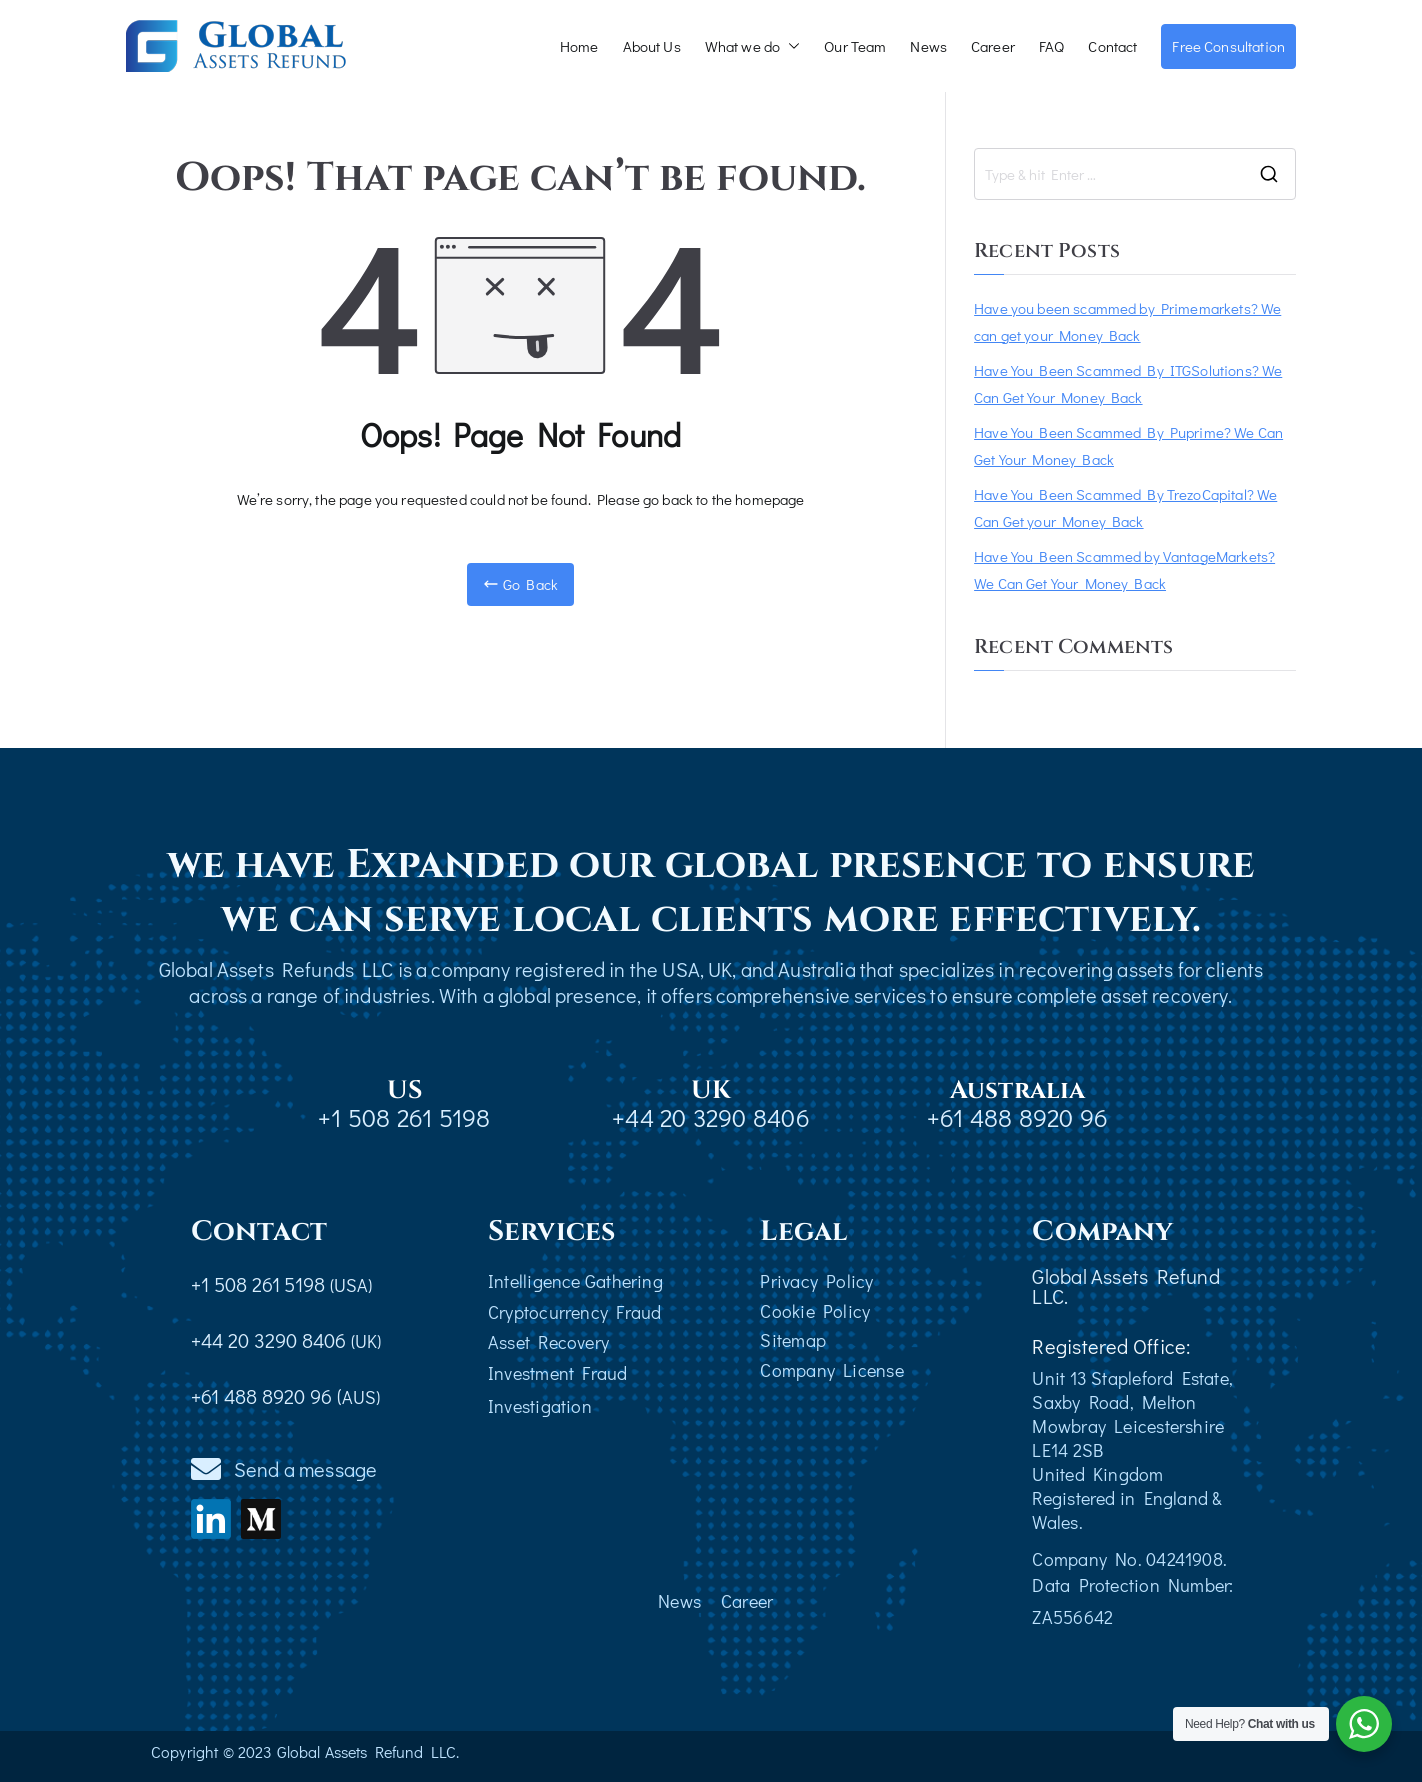 The image size is (1422, 1782). What do you see at coordinates (1128, 445) in the screenshot?
I see `Have You Been Scammed By Puprime? We Can Get Your Money Back` at bounding box center [1128, 445].